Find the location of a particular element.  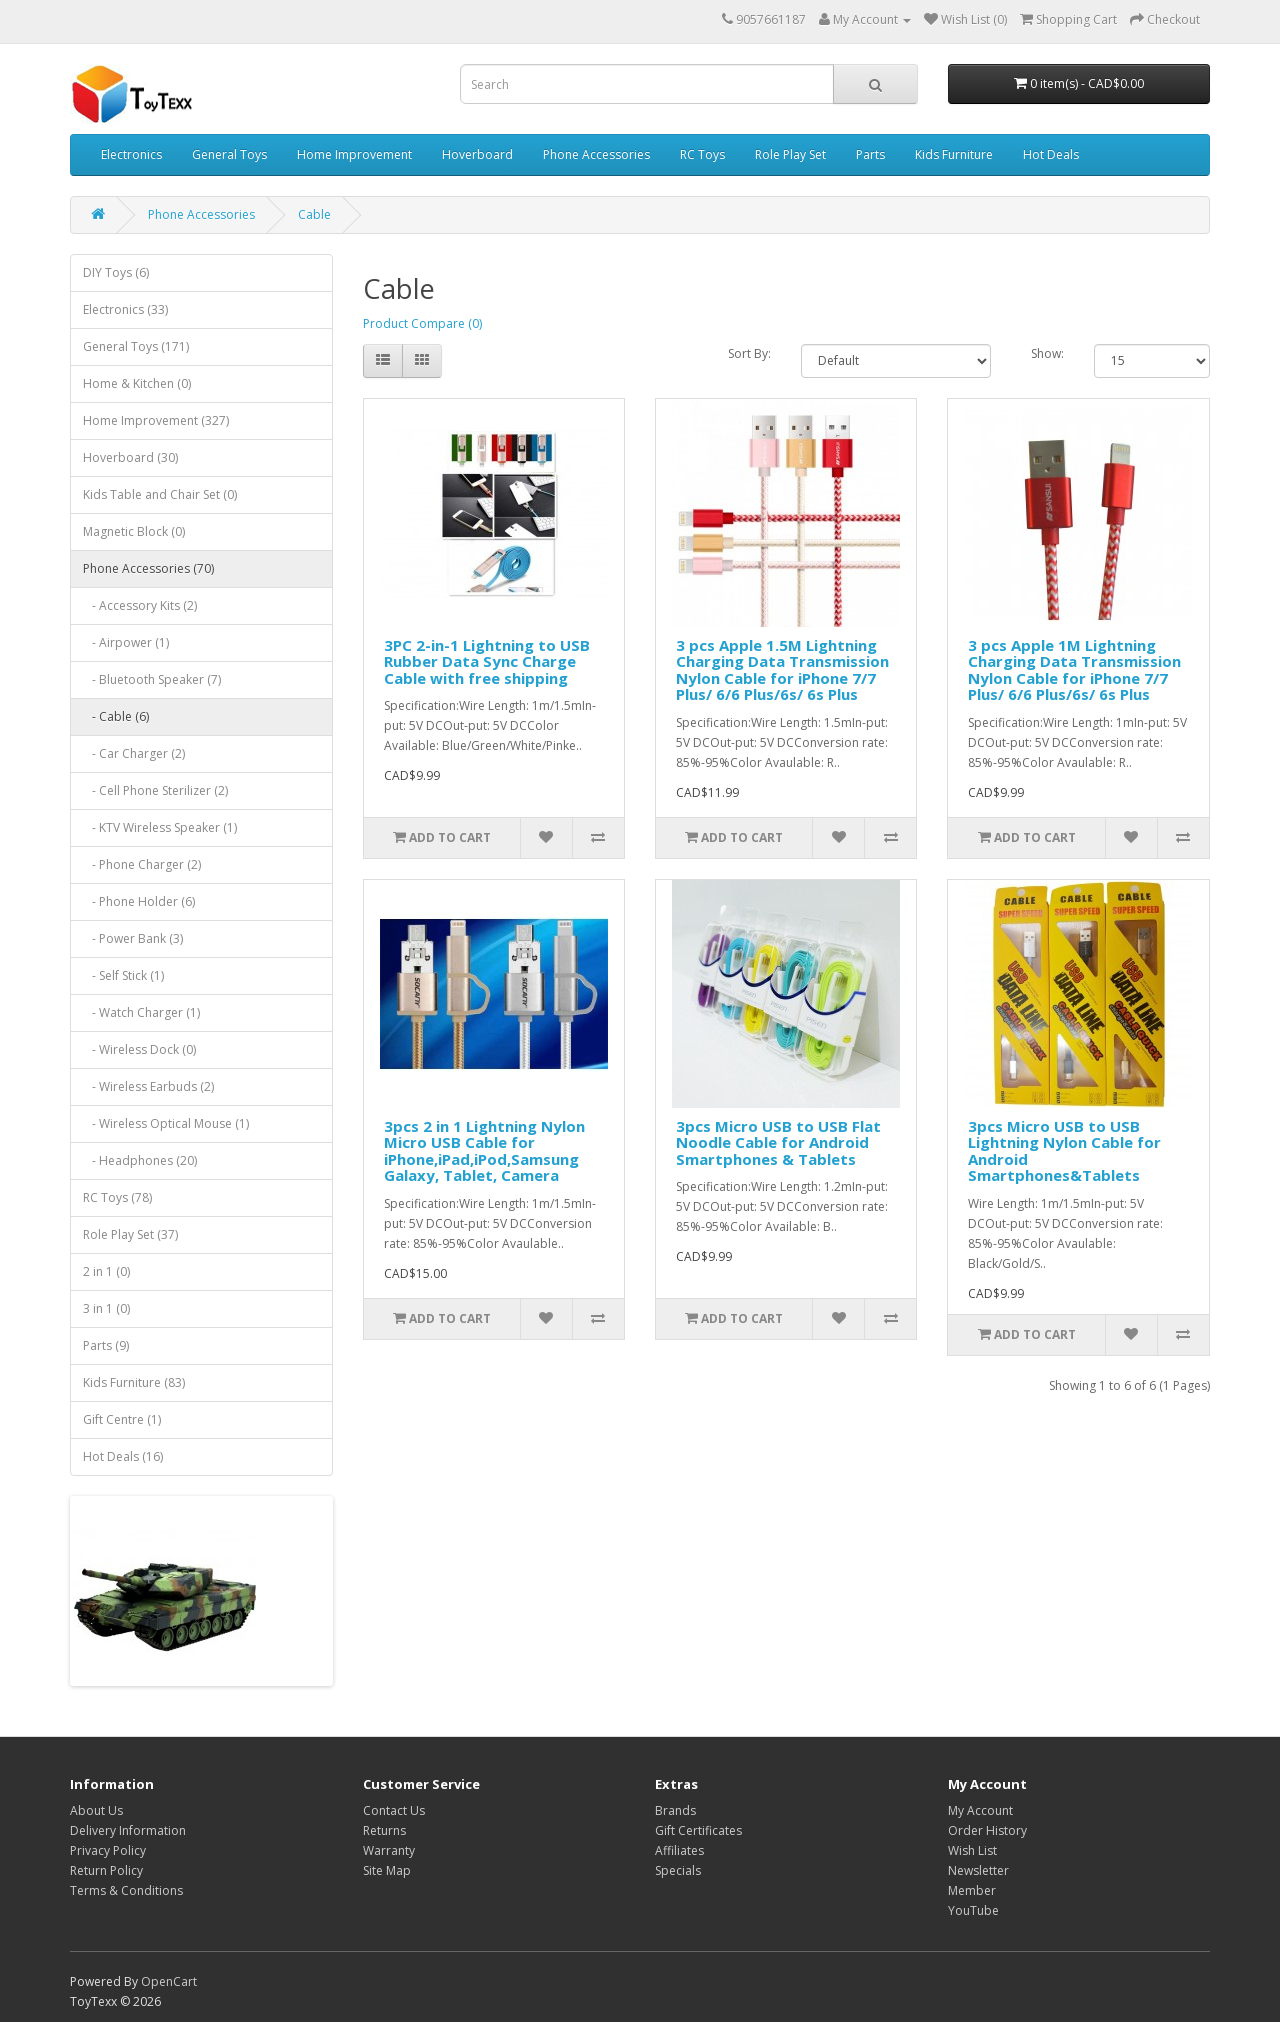

Contact Us is located at coordinates (394, 1810).